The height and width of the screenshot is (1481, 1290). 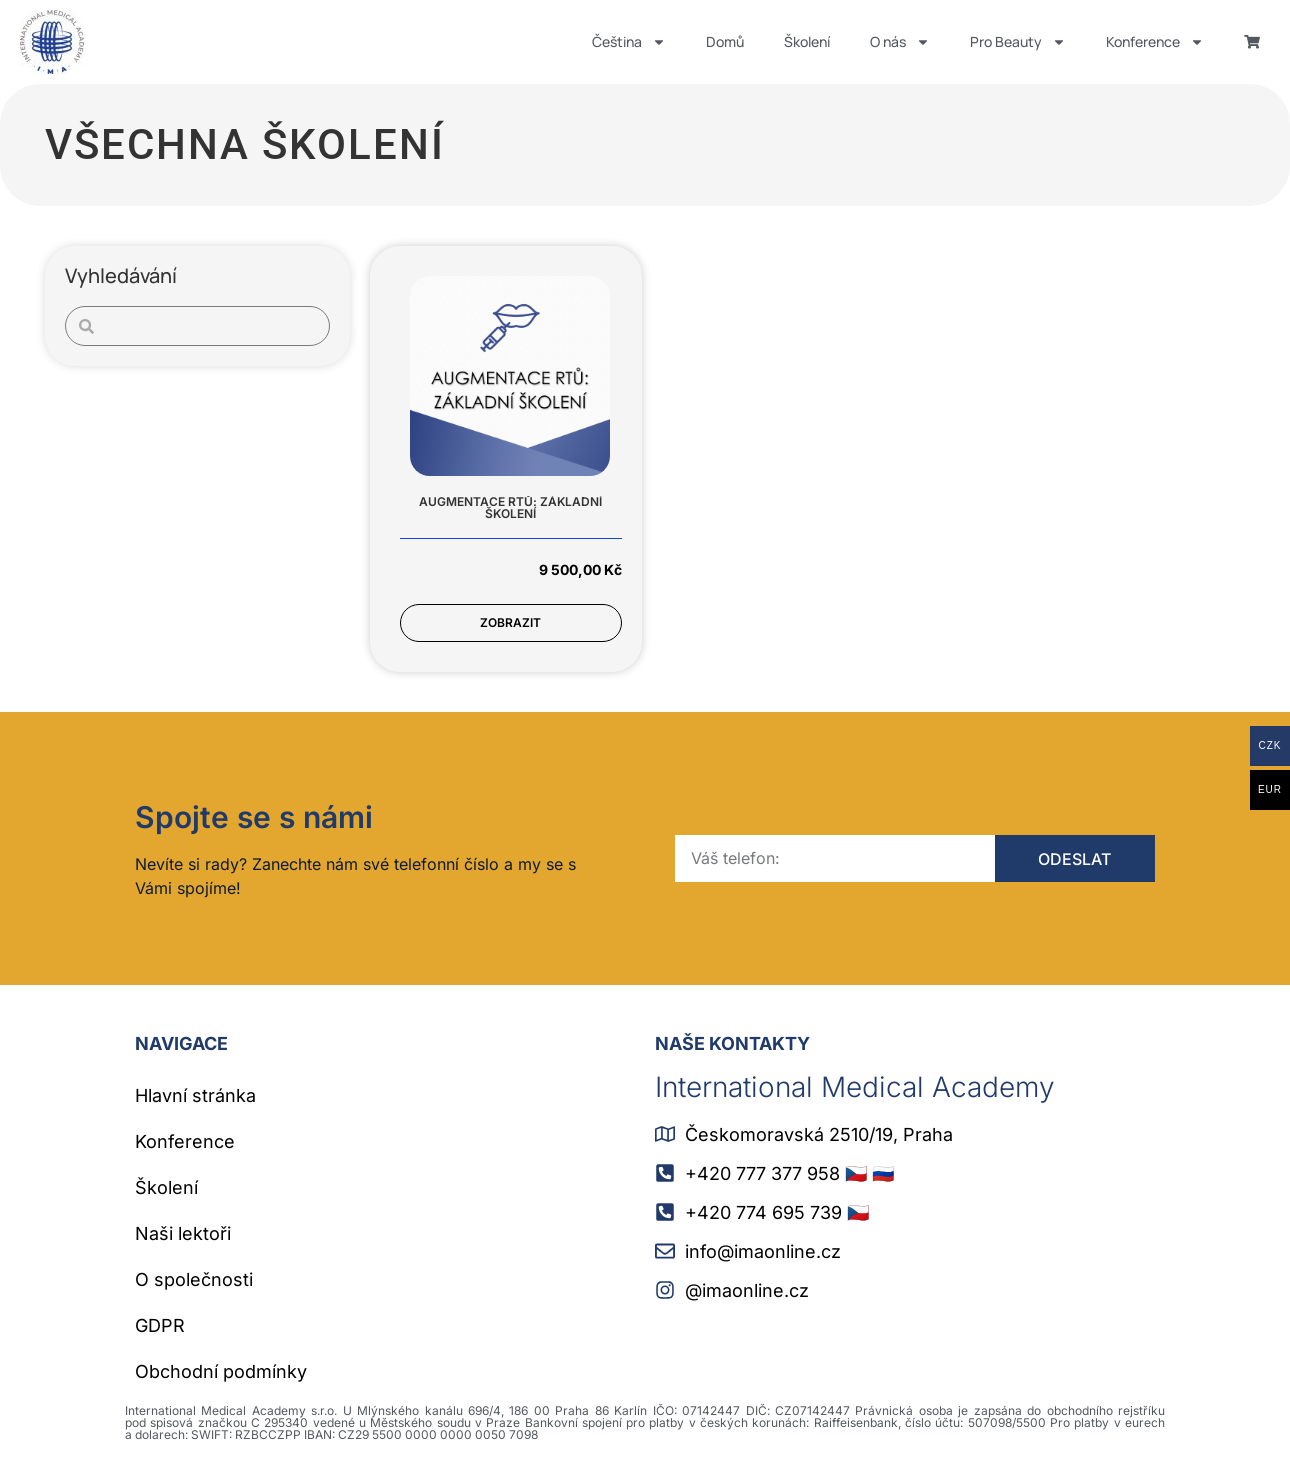 What do you see at coordinates (194, 1279) in the screenshot?
I see `O společnosti` at bounding box center [194, 1279].